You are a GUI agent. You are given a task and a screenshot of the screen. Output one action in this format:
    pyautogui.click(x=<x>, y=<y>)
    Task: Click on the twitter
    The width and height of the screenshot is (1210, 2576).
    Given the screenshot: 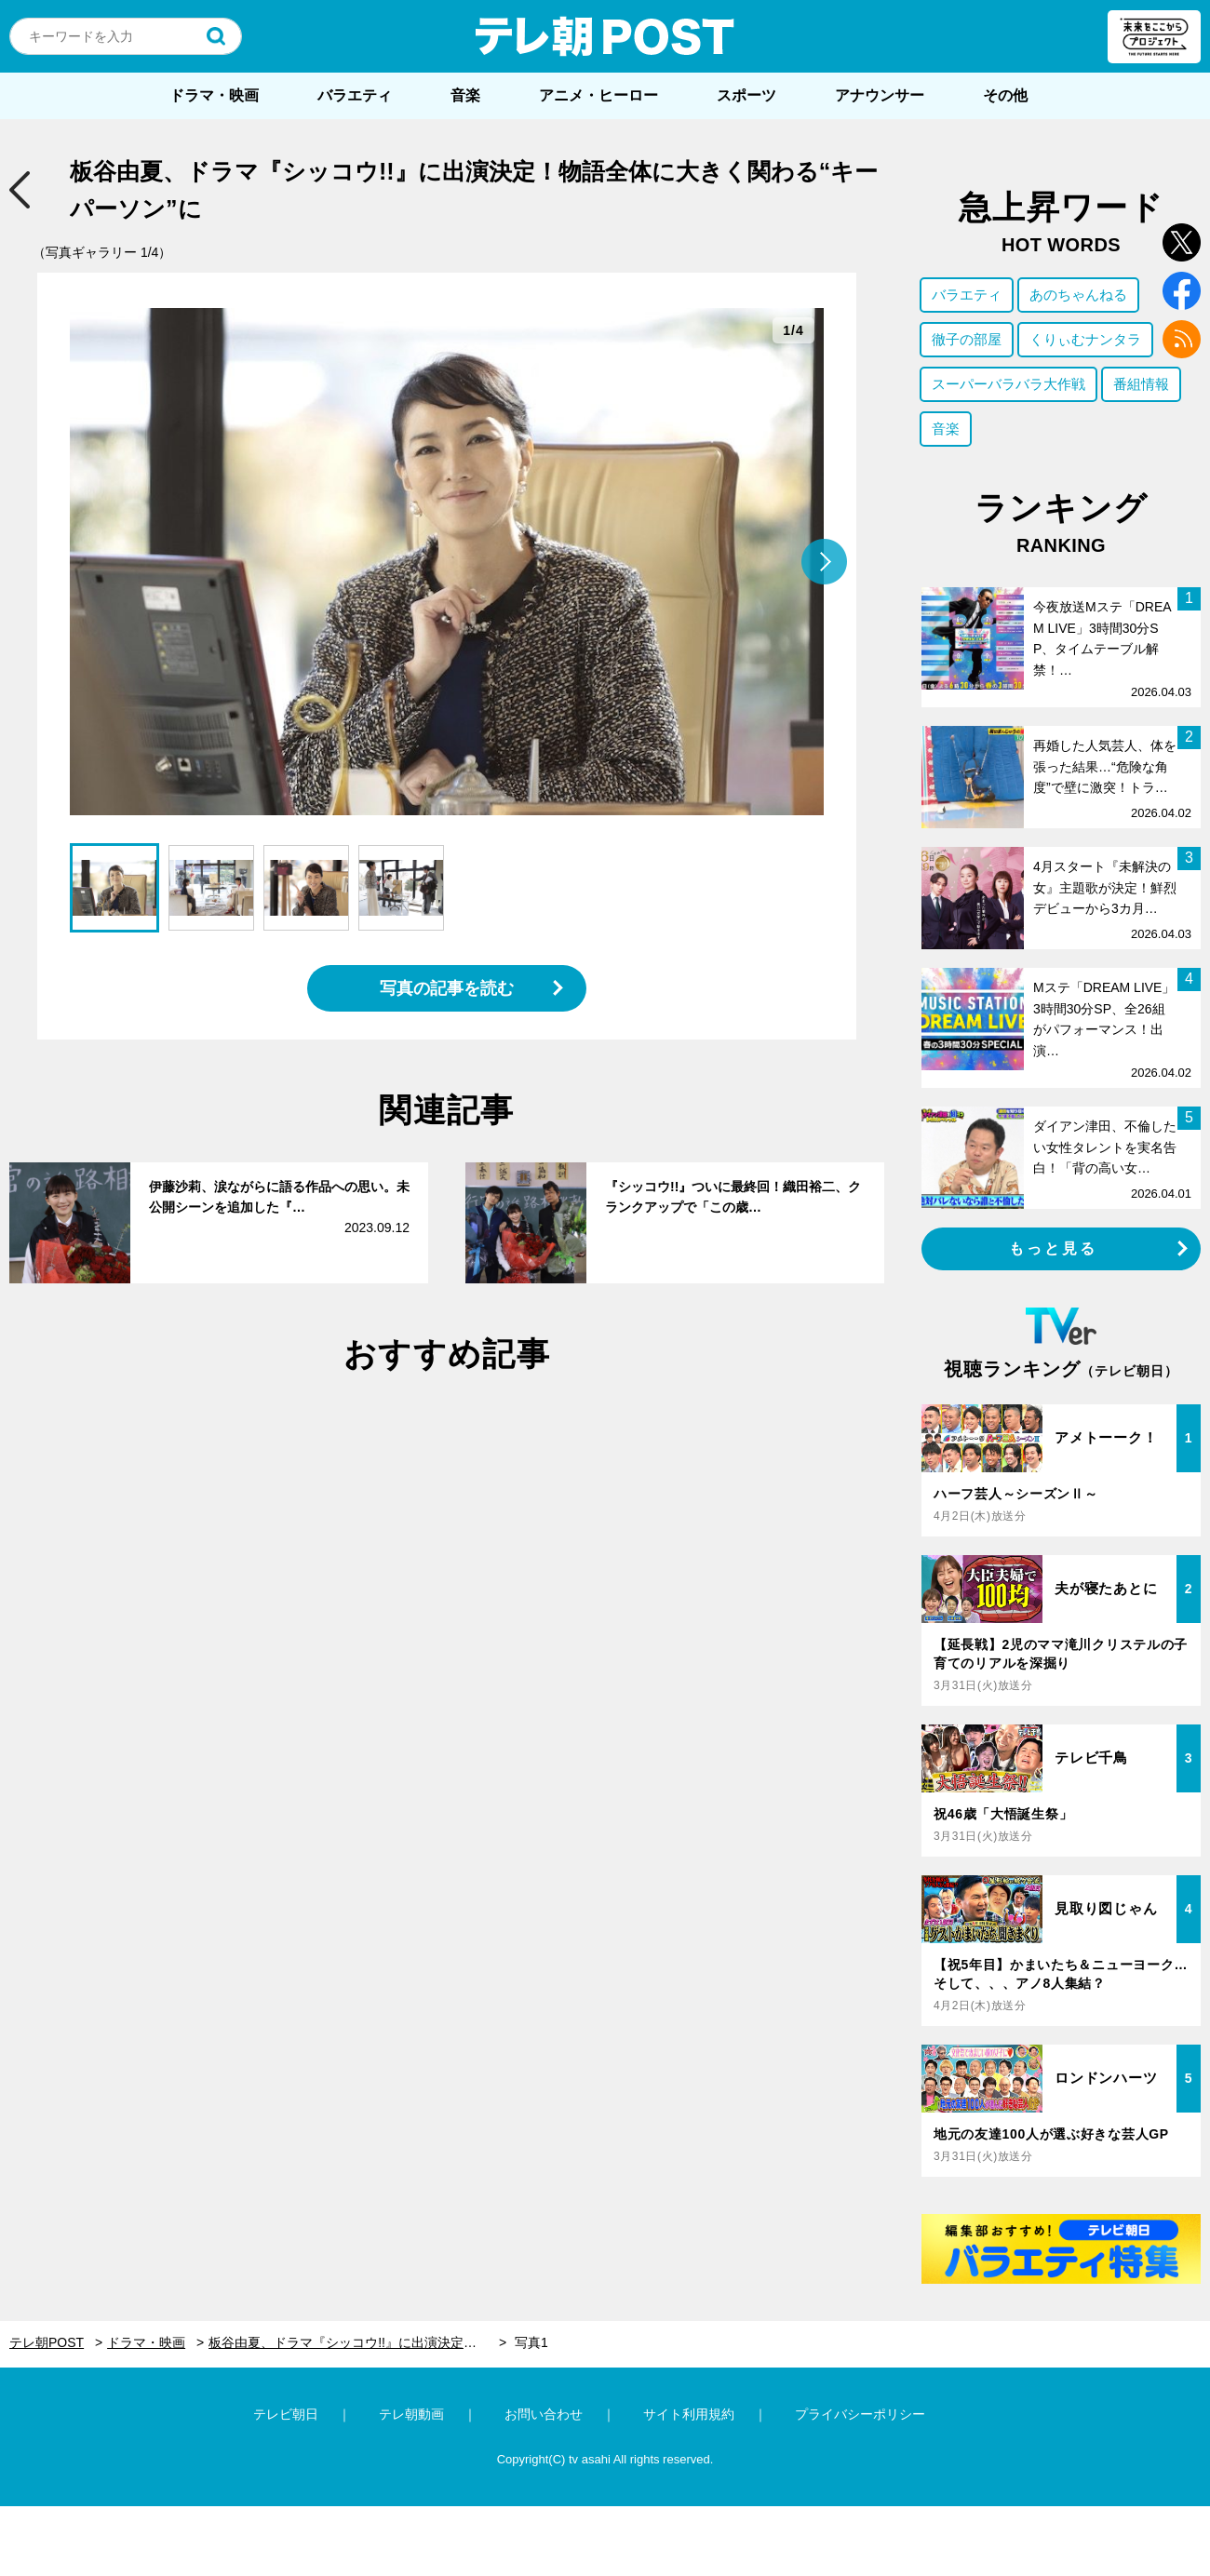 What is the action you would take?
    pyautogui.click(x=1182, y=242)
    